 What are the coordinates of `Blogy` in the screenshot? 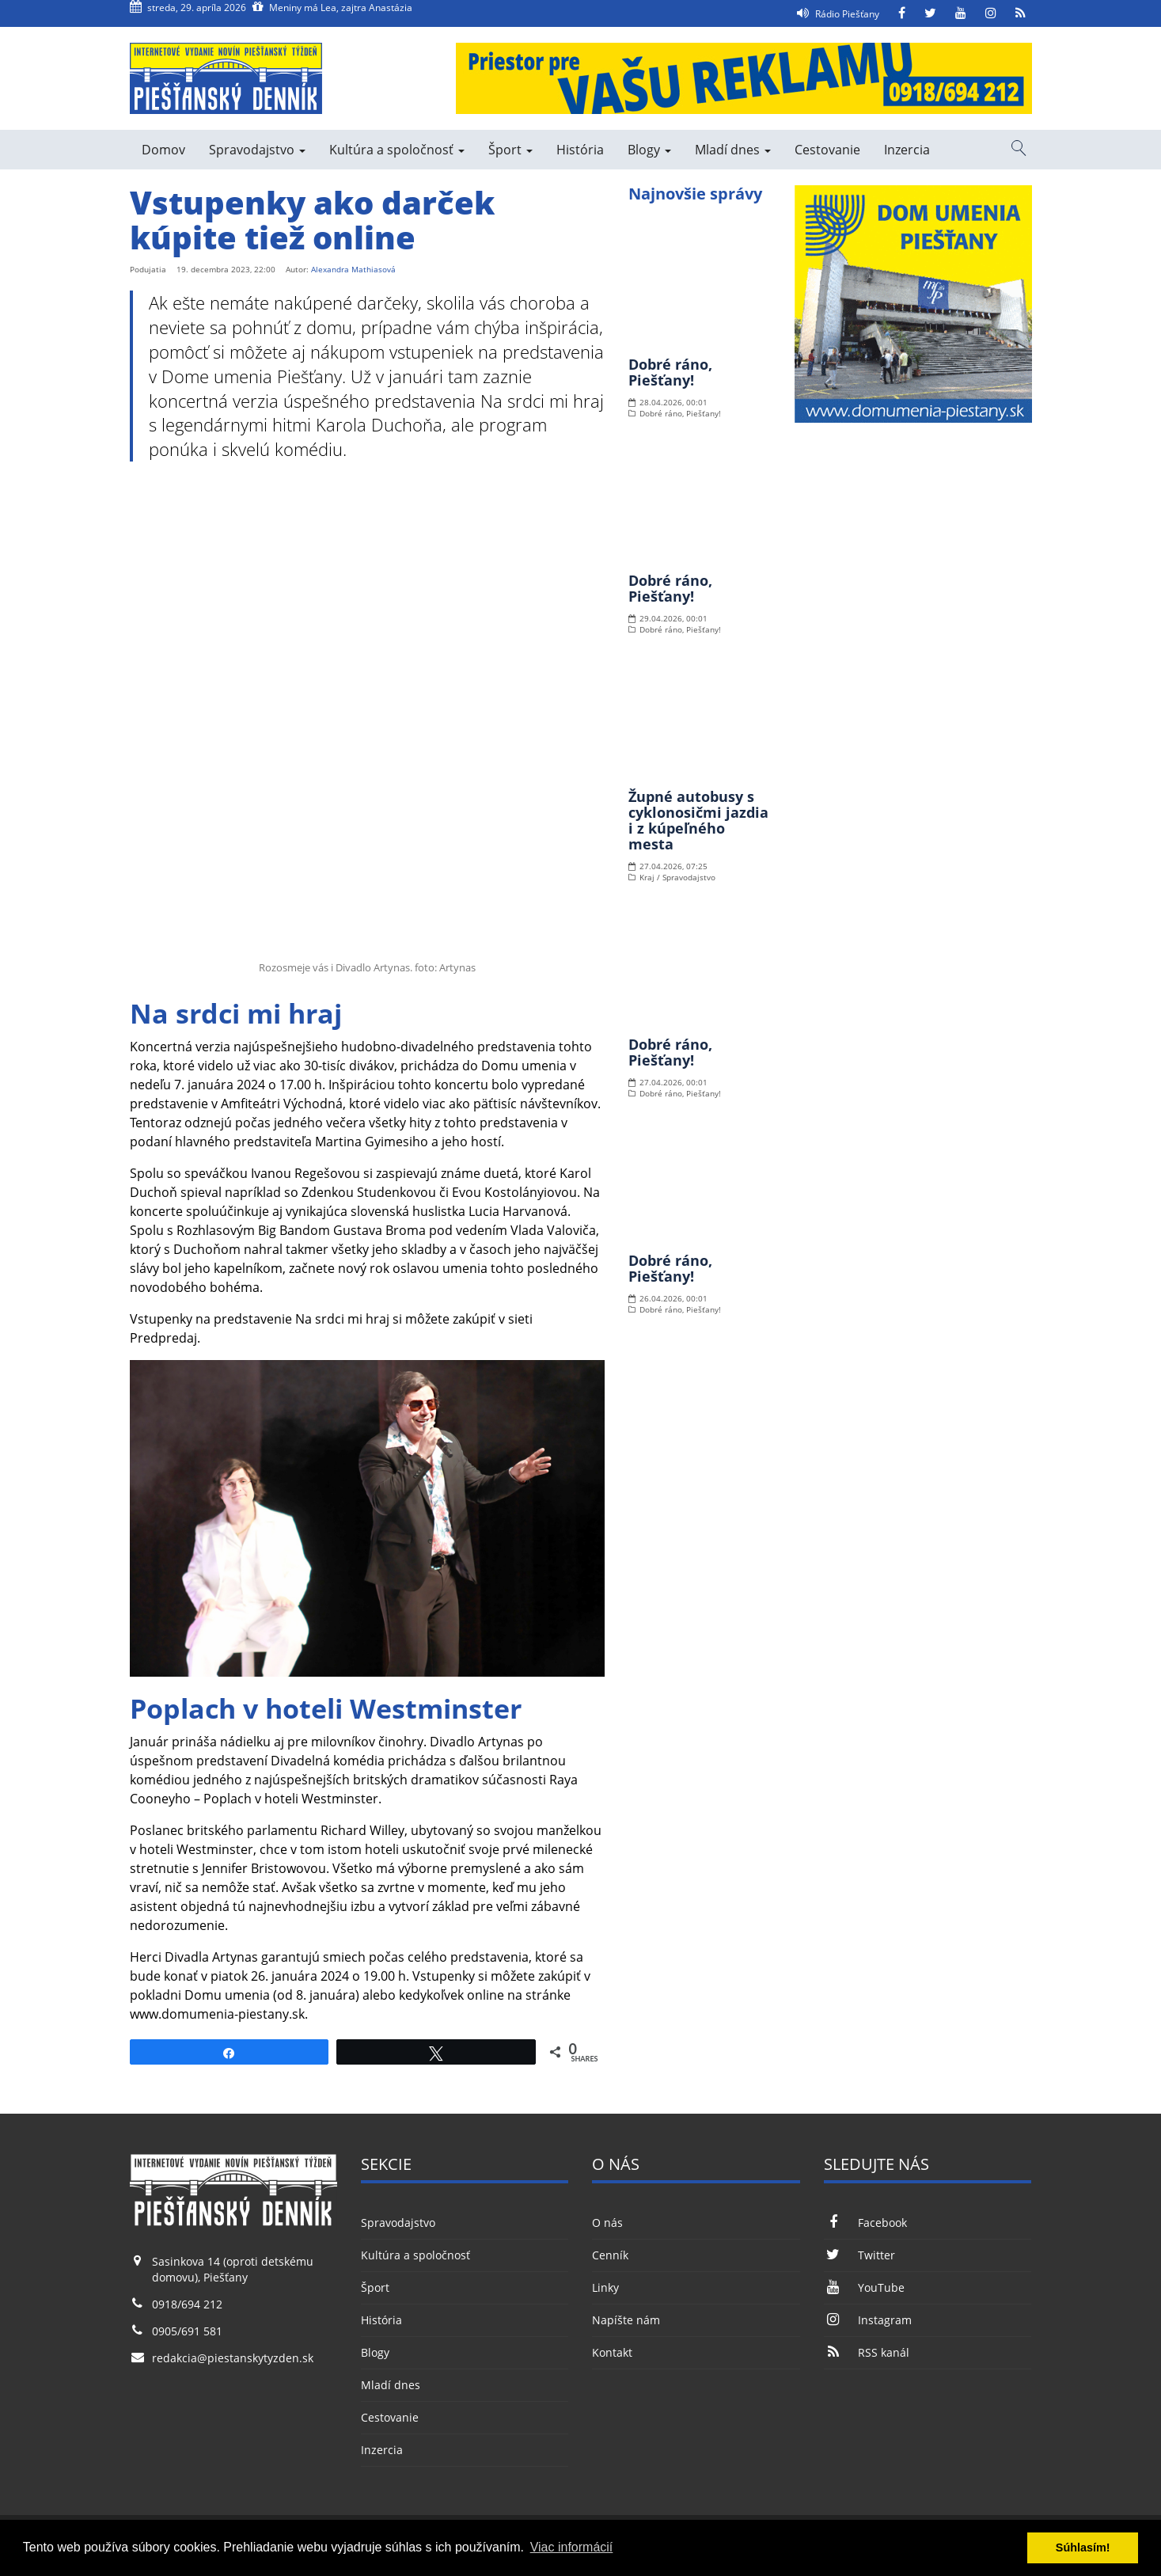 It's located at (649, 149).